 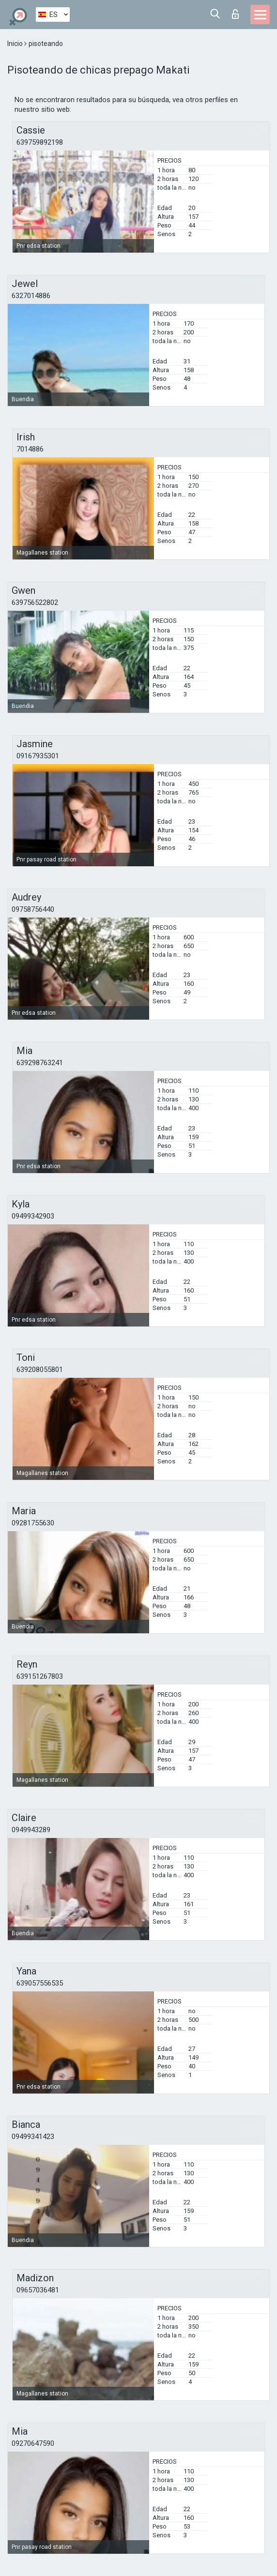 What do you see at coordinates (33, 1523) in the screenshot?
I see `09281755630` at bounding box center [33, 1523].